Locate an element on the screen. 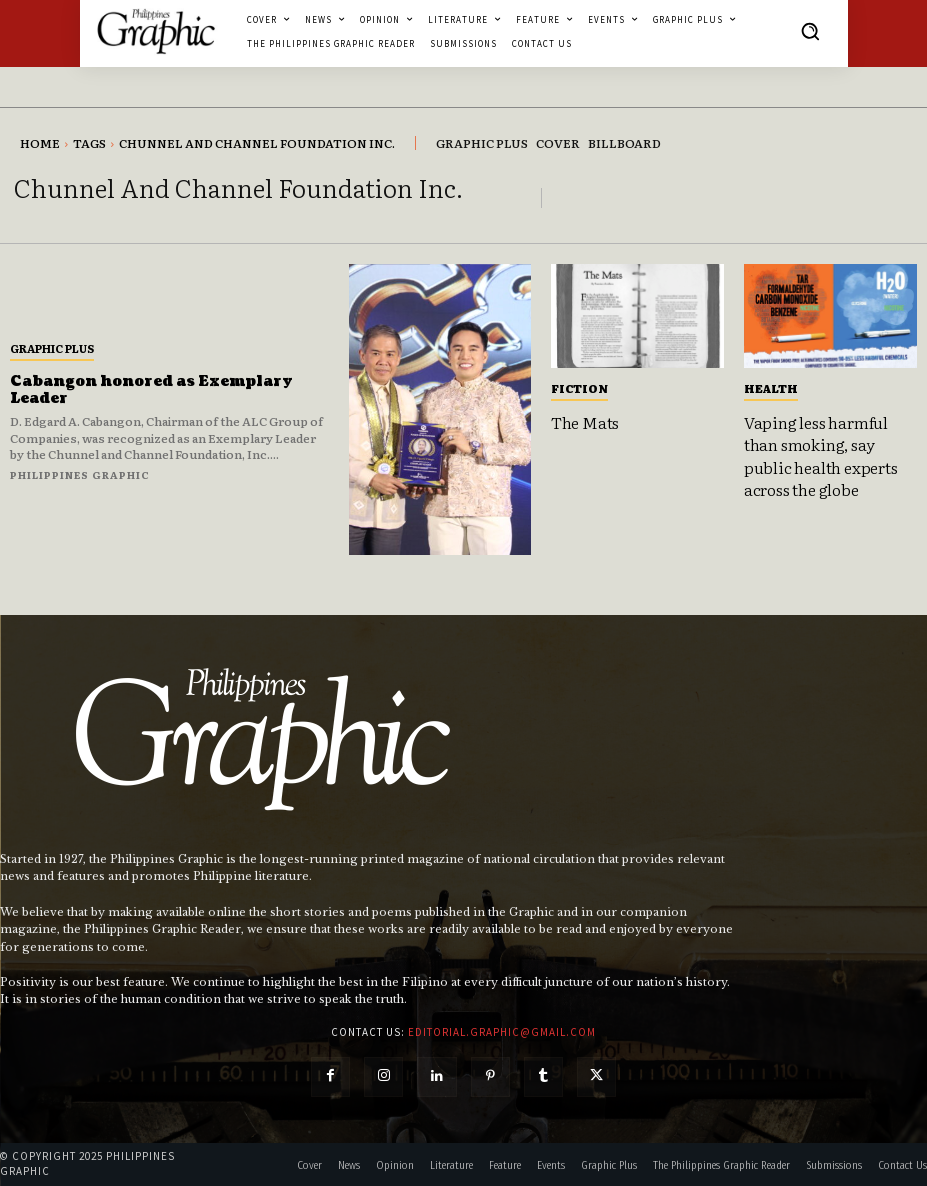 The image size is (927, 1186). Fiction is located at coordinates (579, 388).